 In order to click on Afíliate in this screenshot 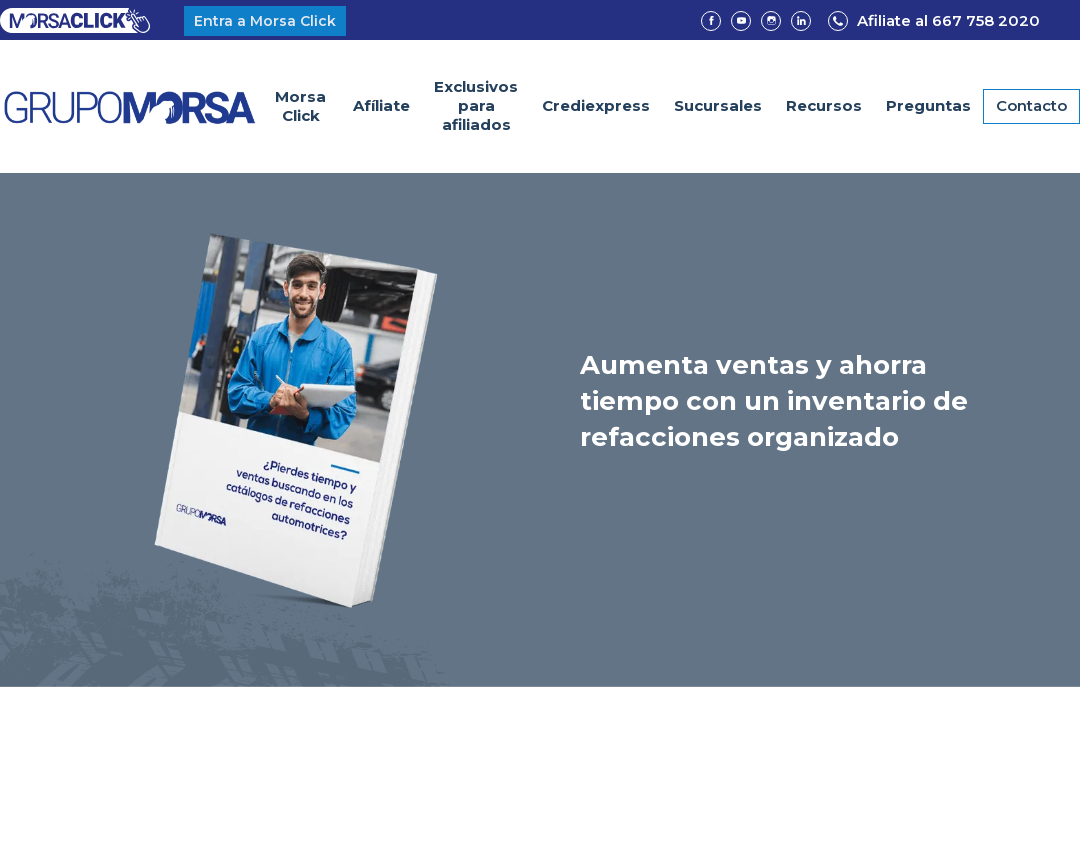, I will do `click(381, 105)`.